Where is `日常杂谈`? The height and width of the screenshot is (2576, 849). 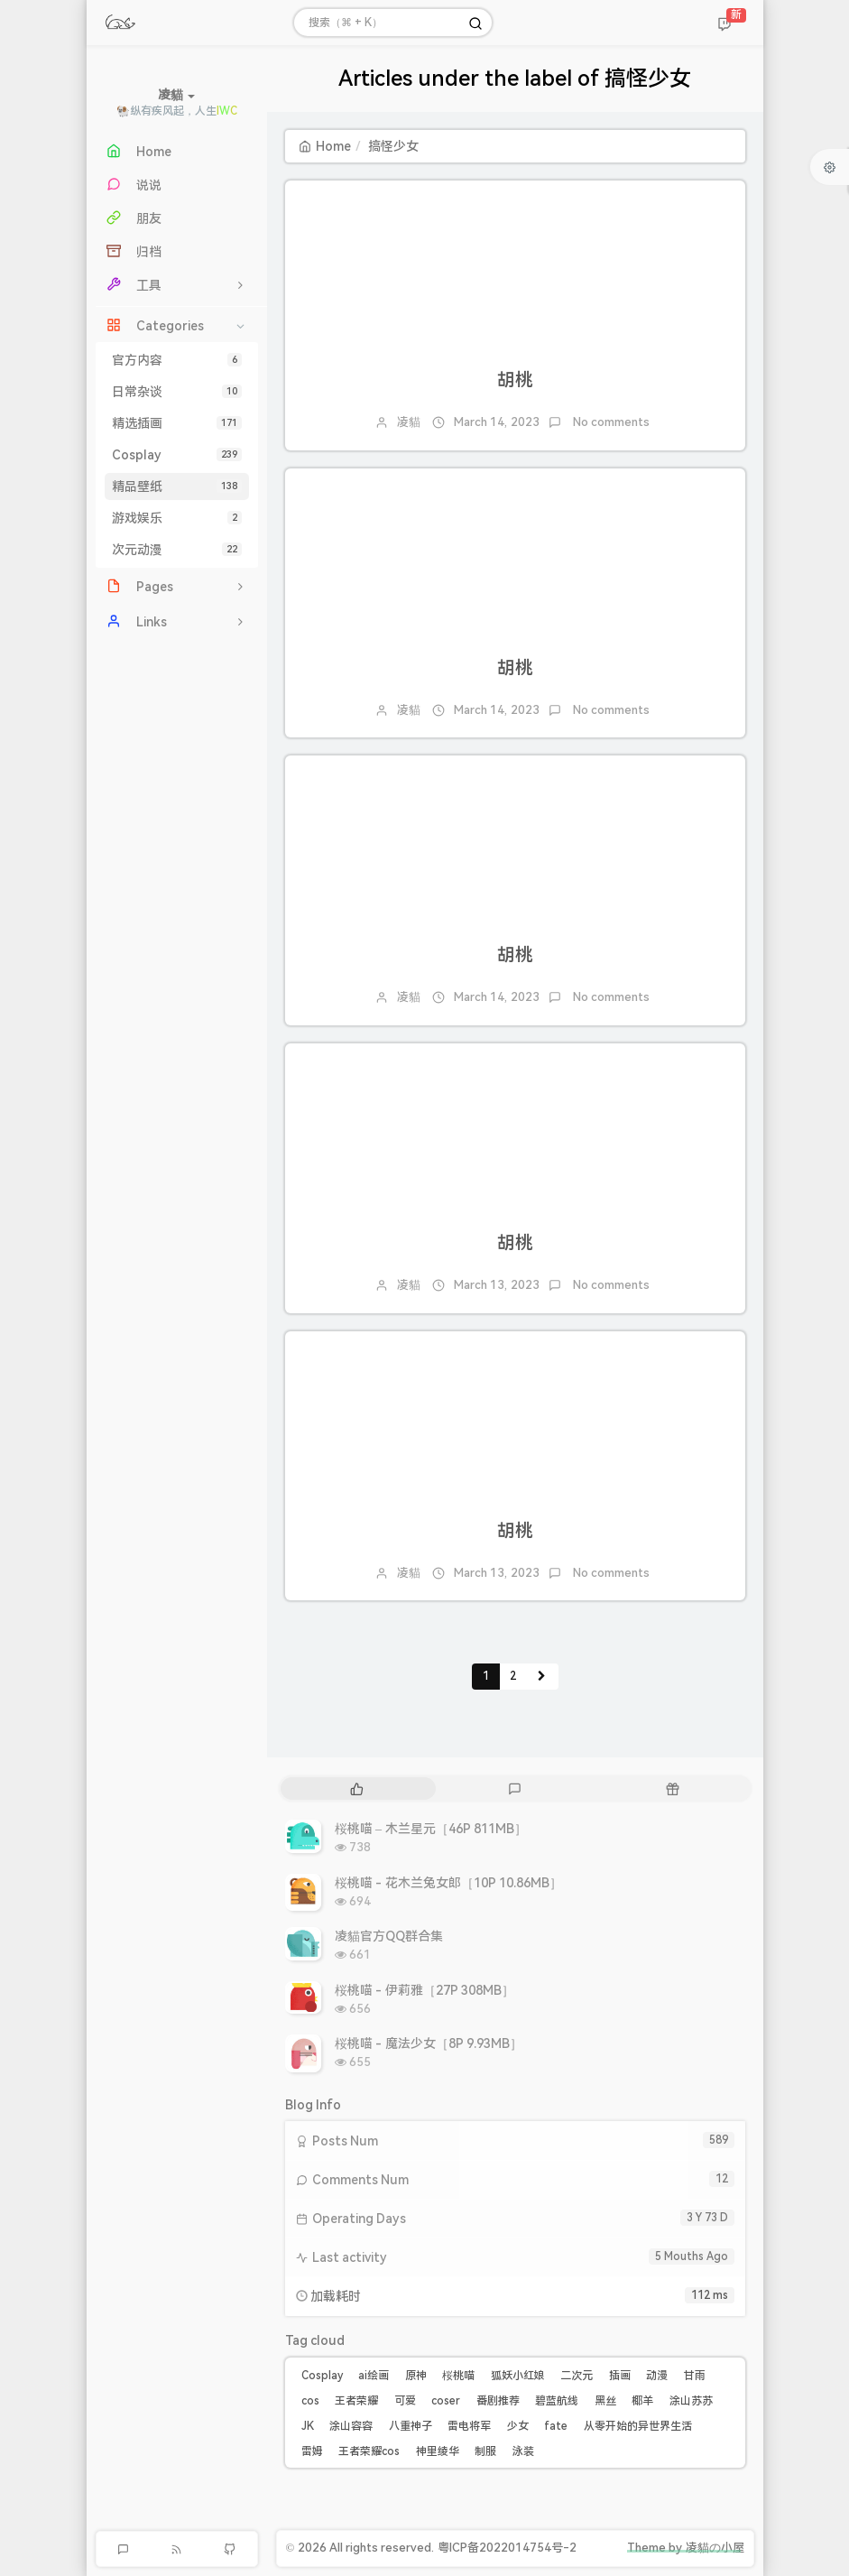
日常杂谈 is located at coordinates (177, 392).